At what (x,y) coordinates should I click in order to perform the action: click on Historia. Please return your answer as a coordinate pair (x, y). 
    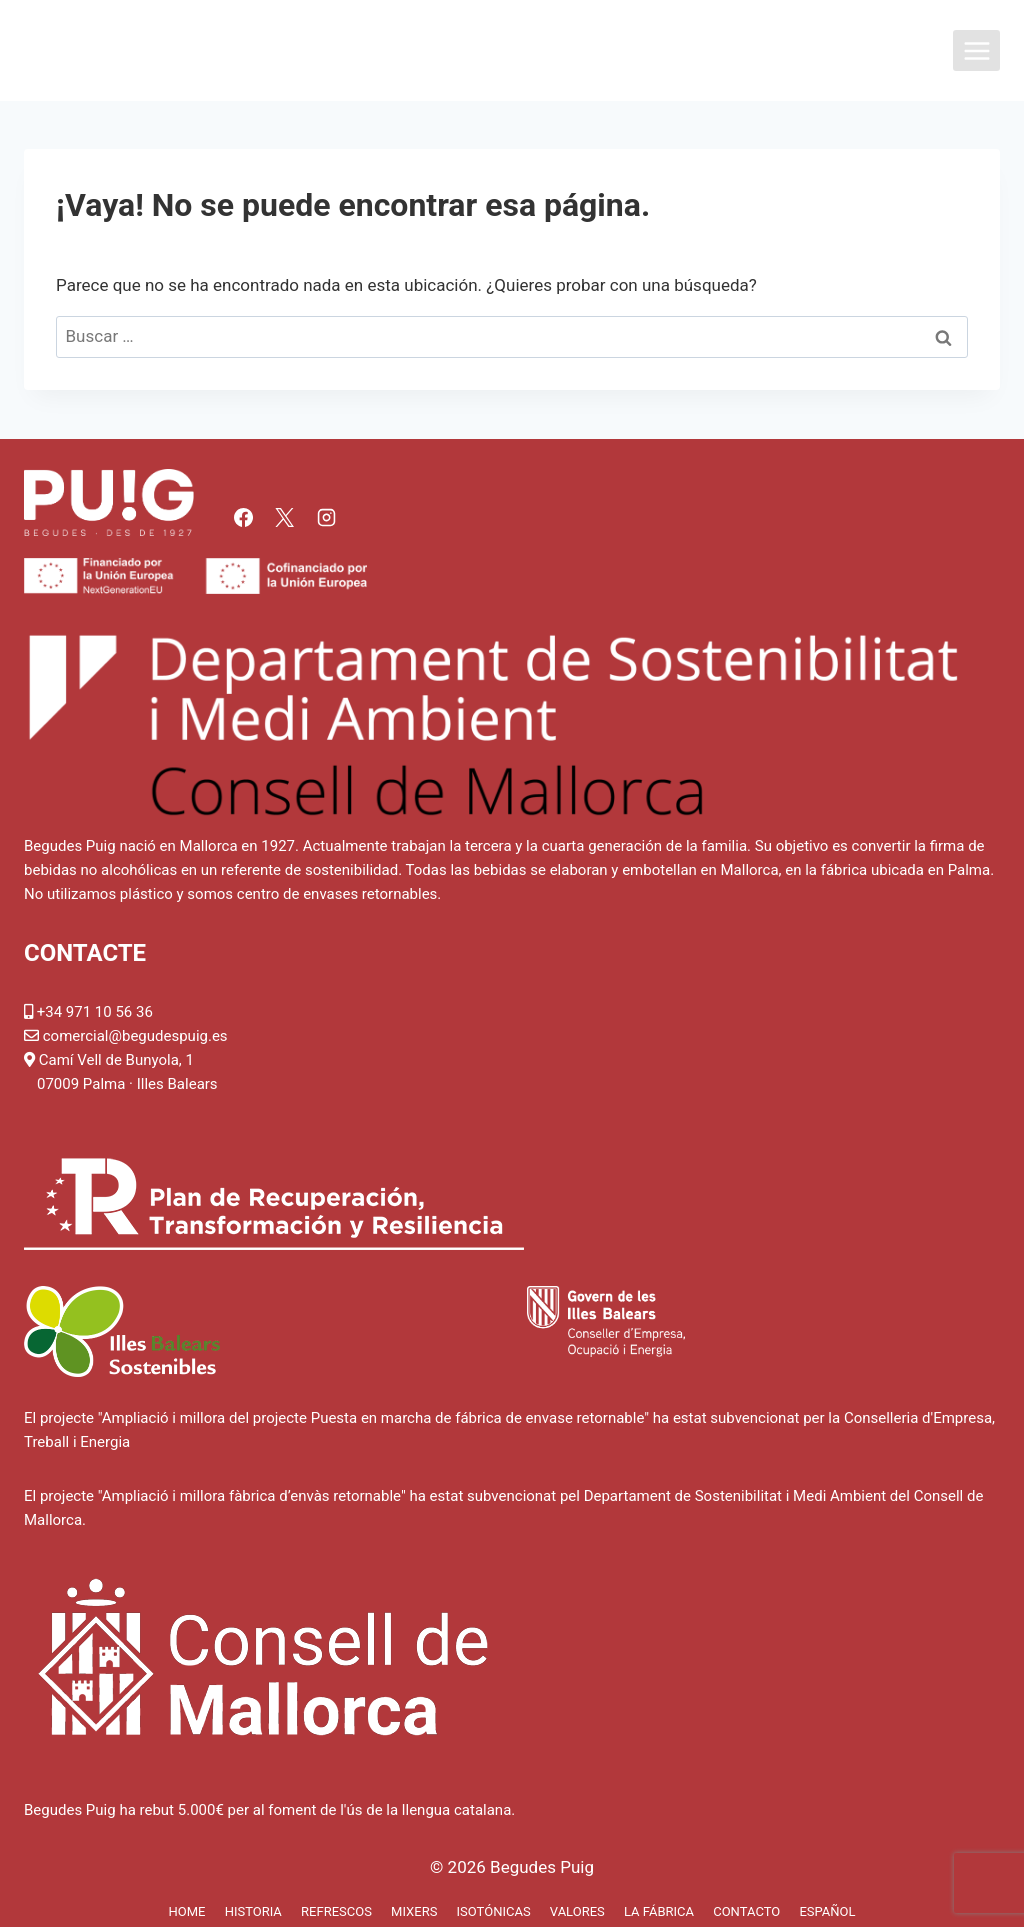
    Looking at the image, I should click on (253, 1911).